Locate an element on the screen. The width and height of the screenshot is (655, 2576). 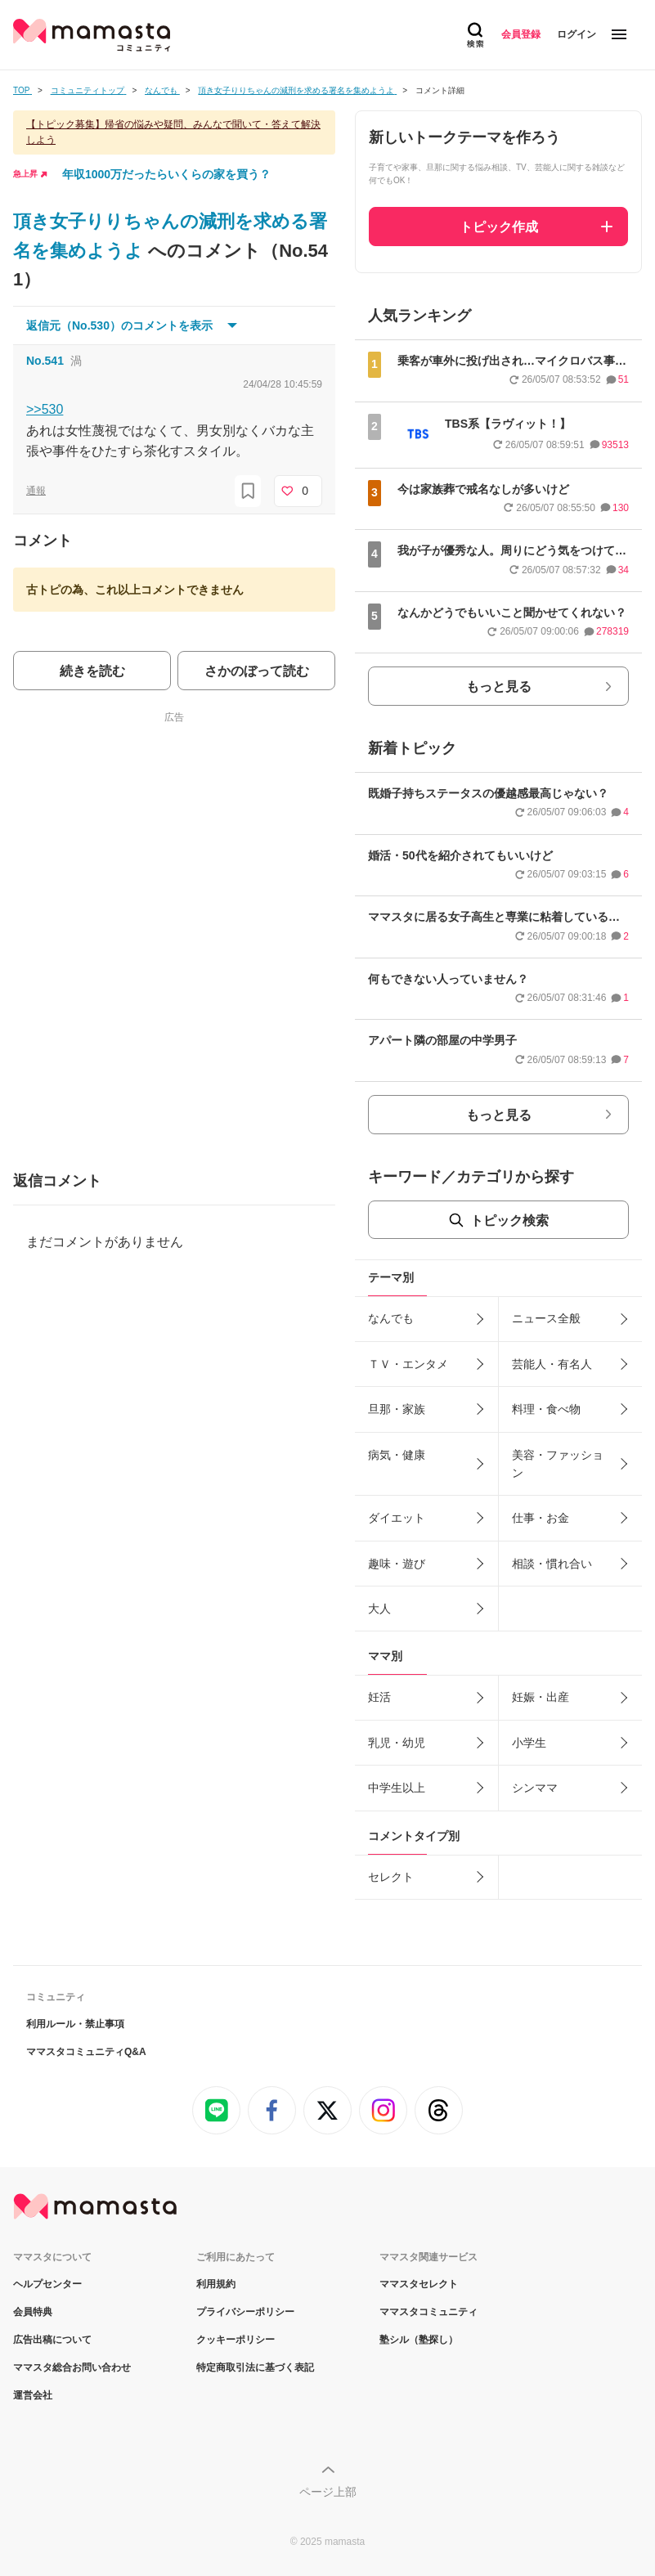
会員登録 is located at coordinates (521, 34).